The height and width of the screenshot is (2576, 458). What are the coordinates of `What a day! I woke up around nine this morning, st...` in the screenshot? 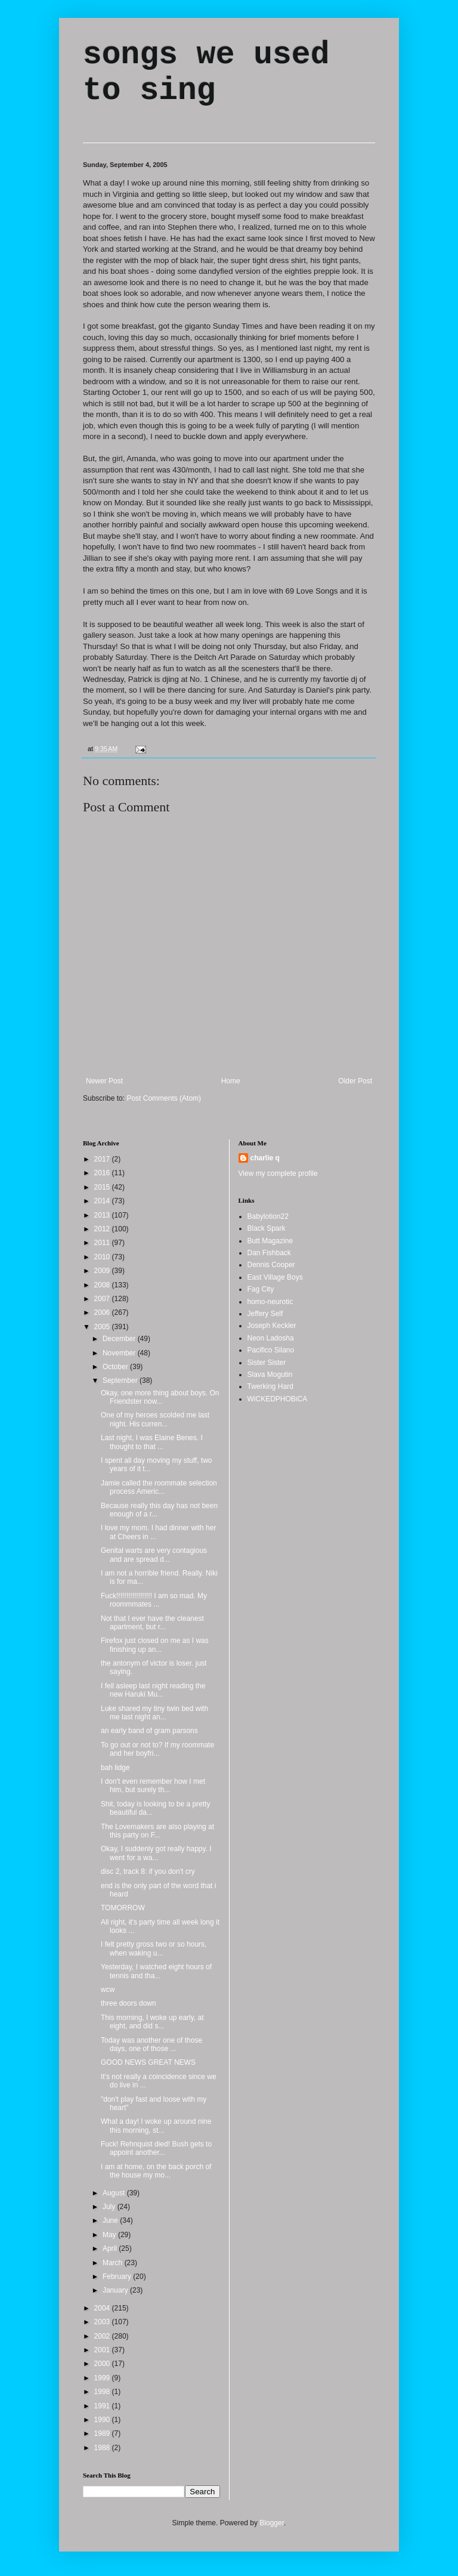 It's located at (156, 2125).